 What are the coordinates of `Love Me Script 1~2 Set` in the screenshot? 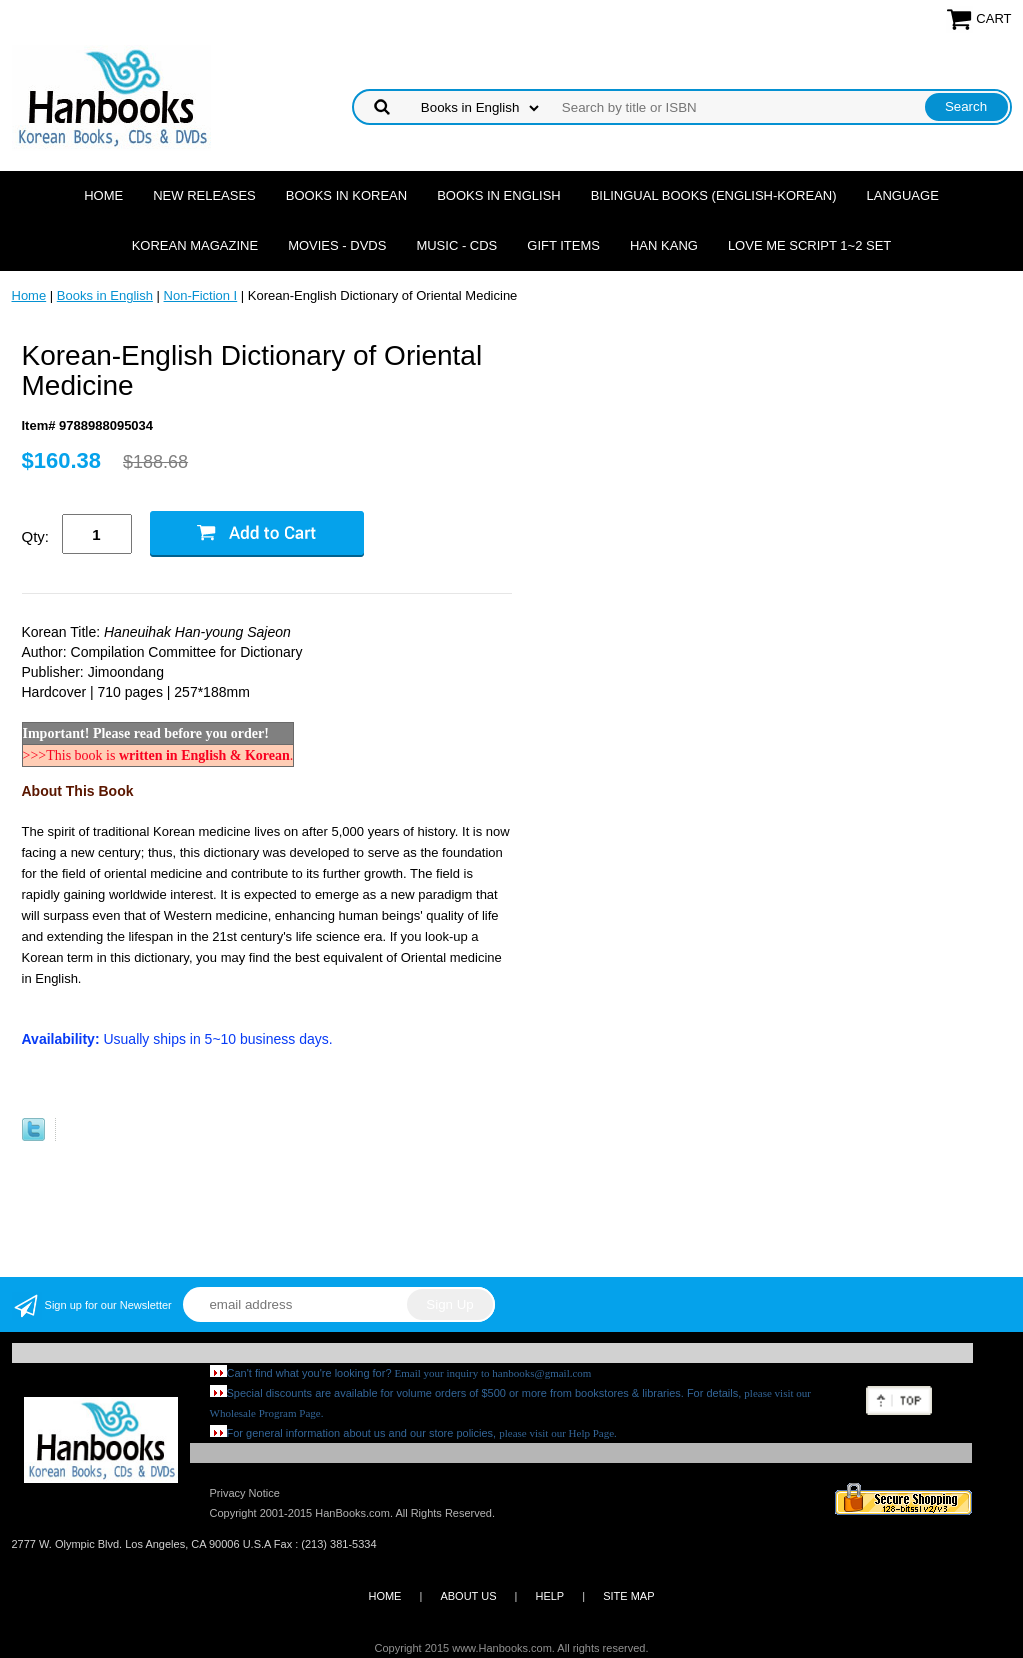 It's located at (809, 245).